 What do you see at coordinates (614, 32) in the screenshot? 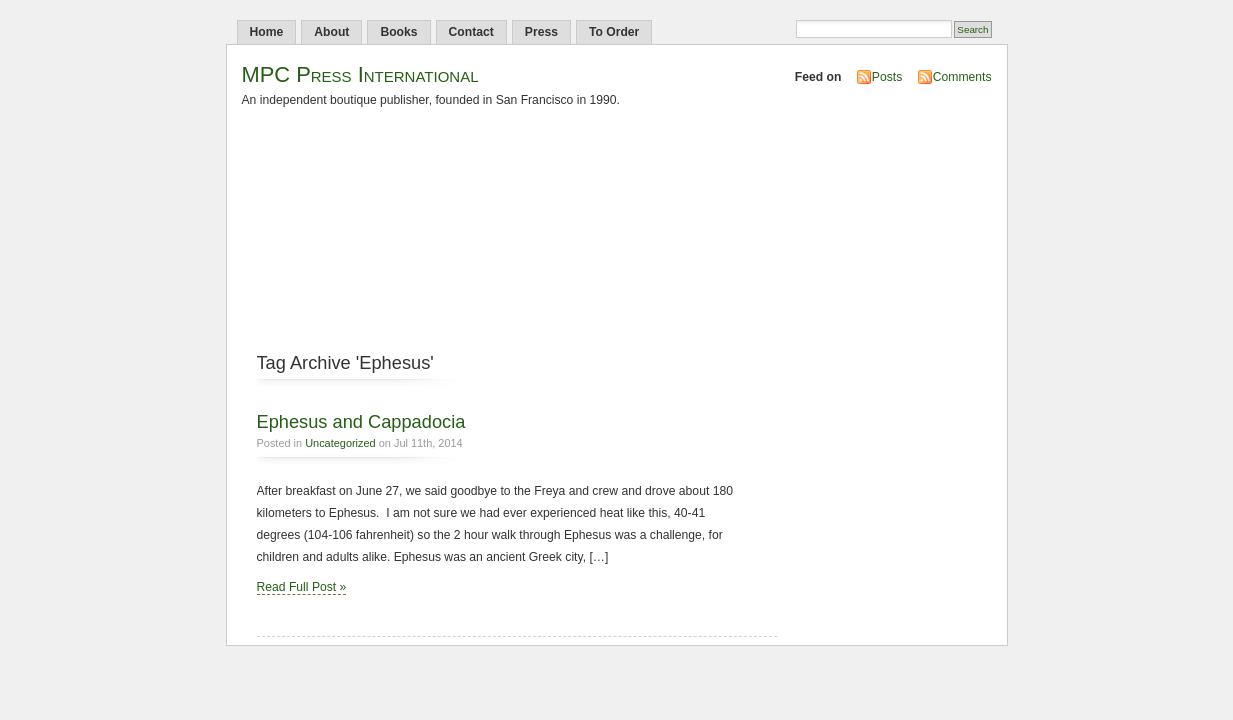
I see `To Order` at bounding box center [614, 32].